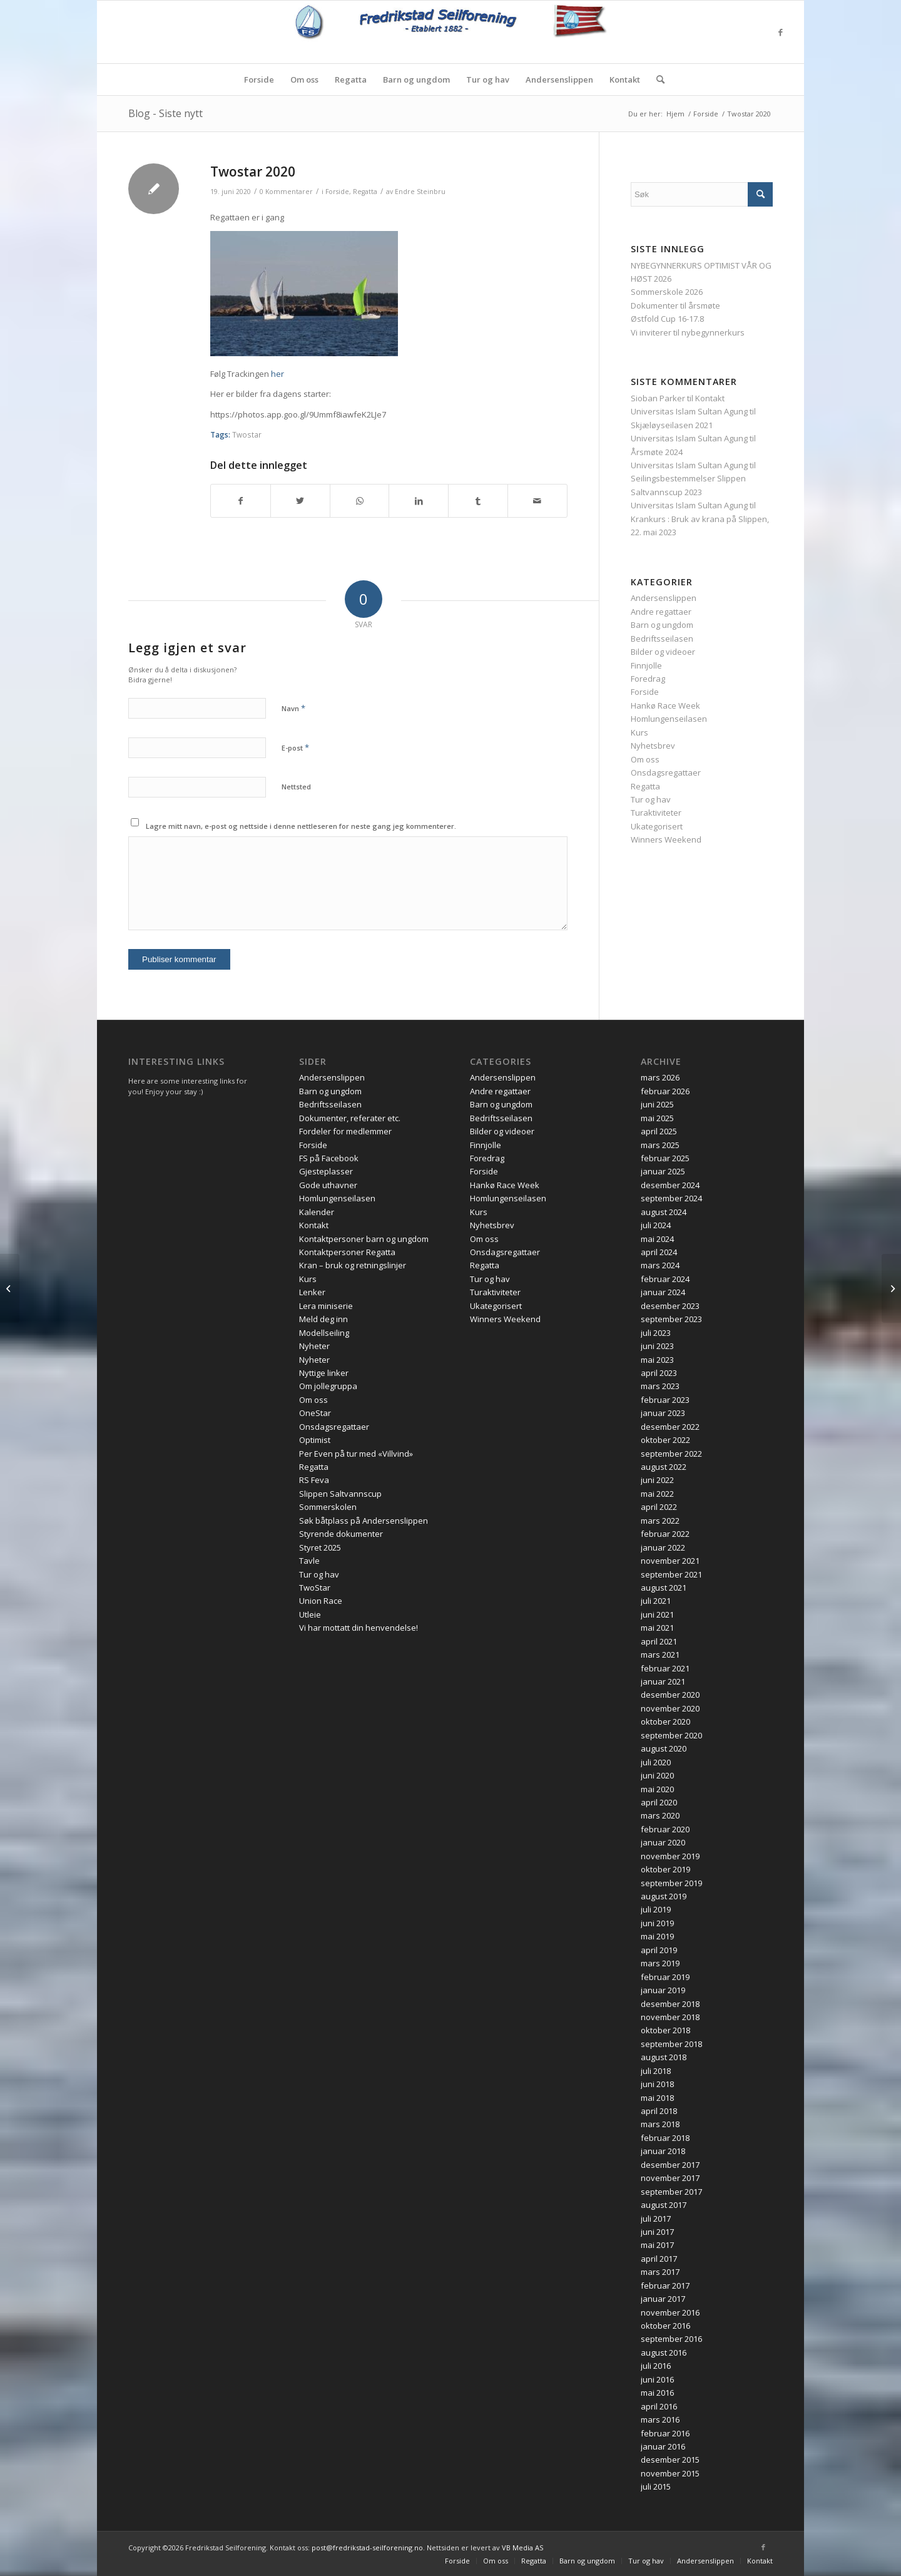 Image resolution: width=901 pixels, height=2576 pixels. I want to click on november 2017, so click(670, 2177).